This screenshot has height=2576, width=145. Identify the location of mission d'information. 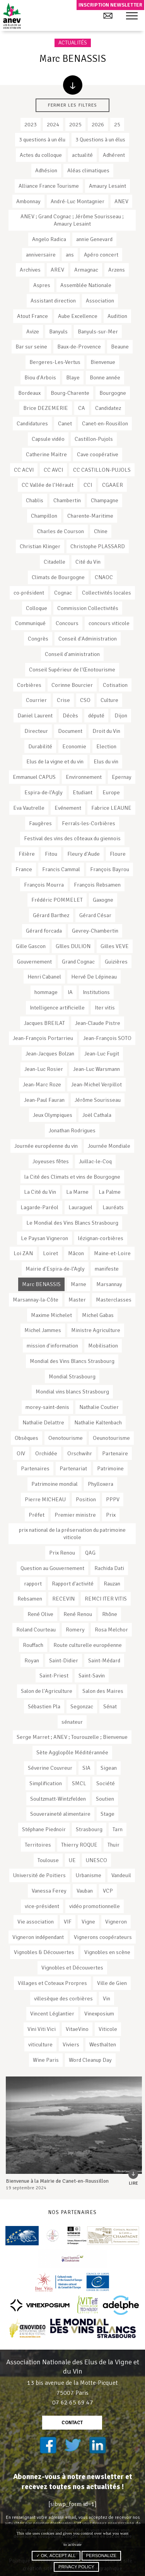
(52, 1345).